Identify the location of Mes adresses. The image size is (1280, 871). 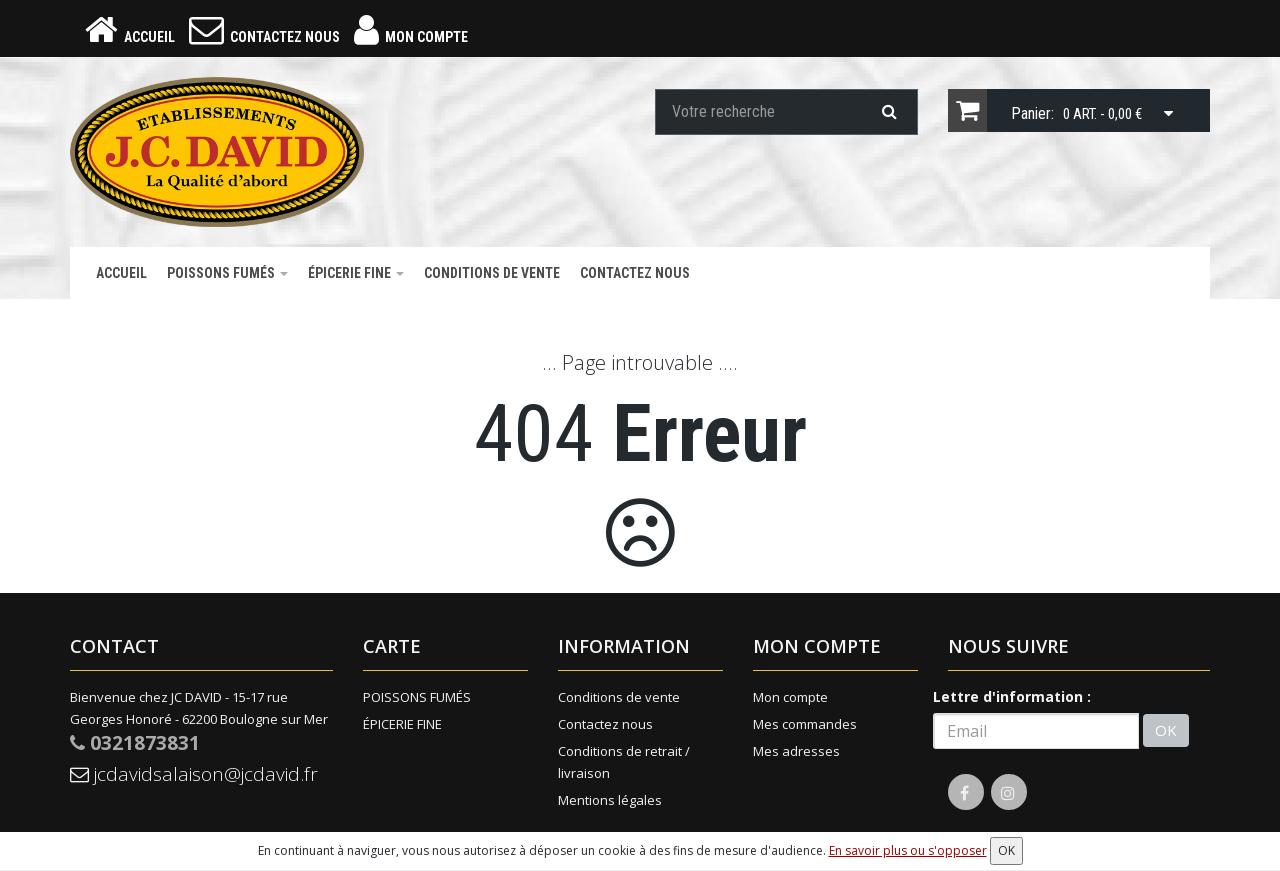
(796, 753).